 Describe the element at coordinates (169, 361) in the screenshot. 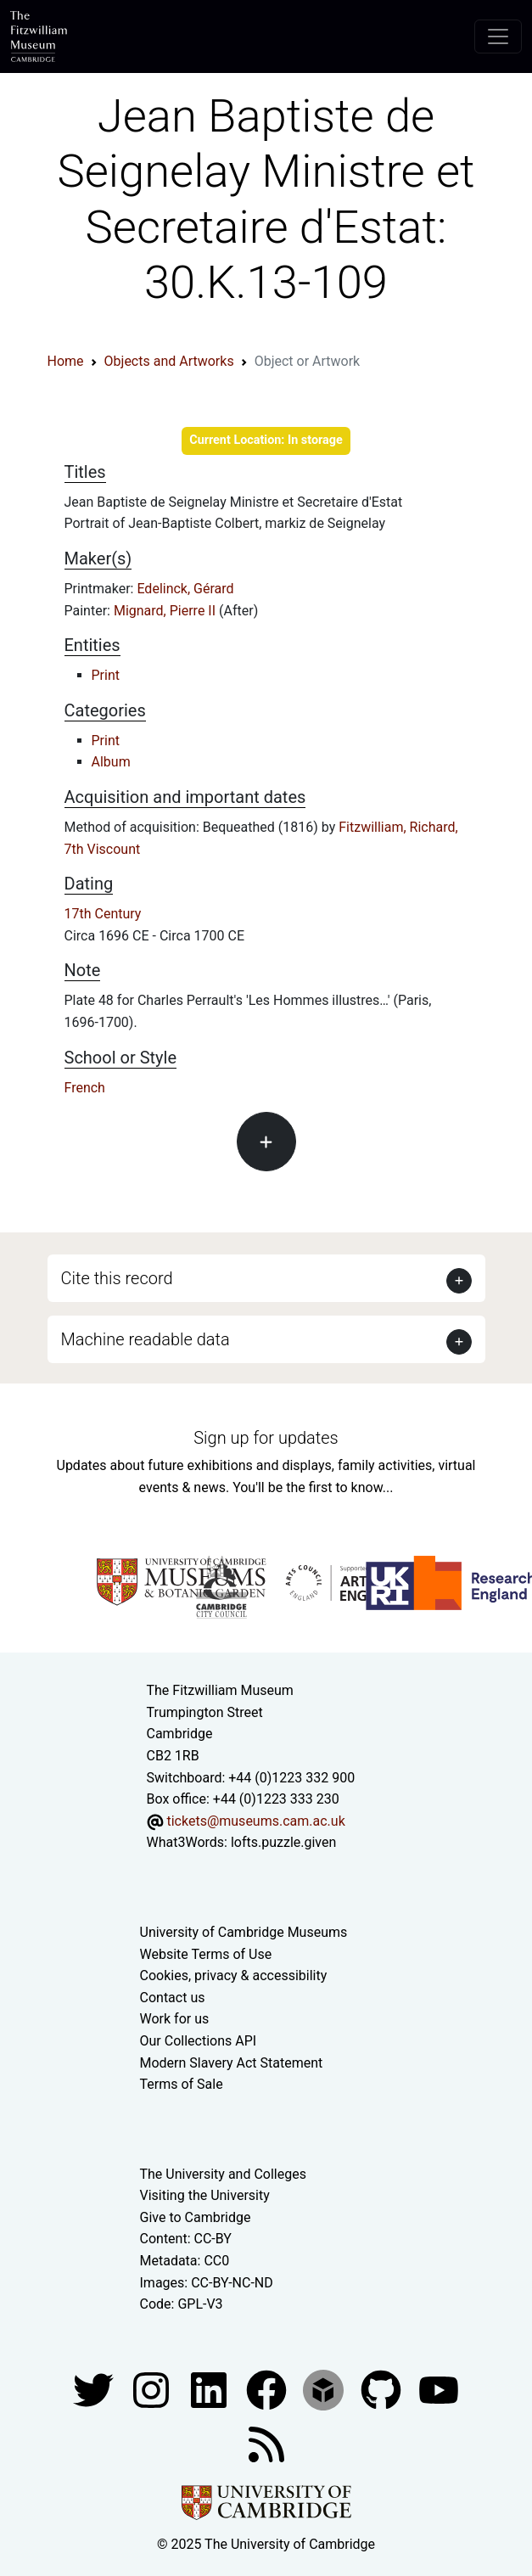

I see `Objects and Artworks` at that location.